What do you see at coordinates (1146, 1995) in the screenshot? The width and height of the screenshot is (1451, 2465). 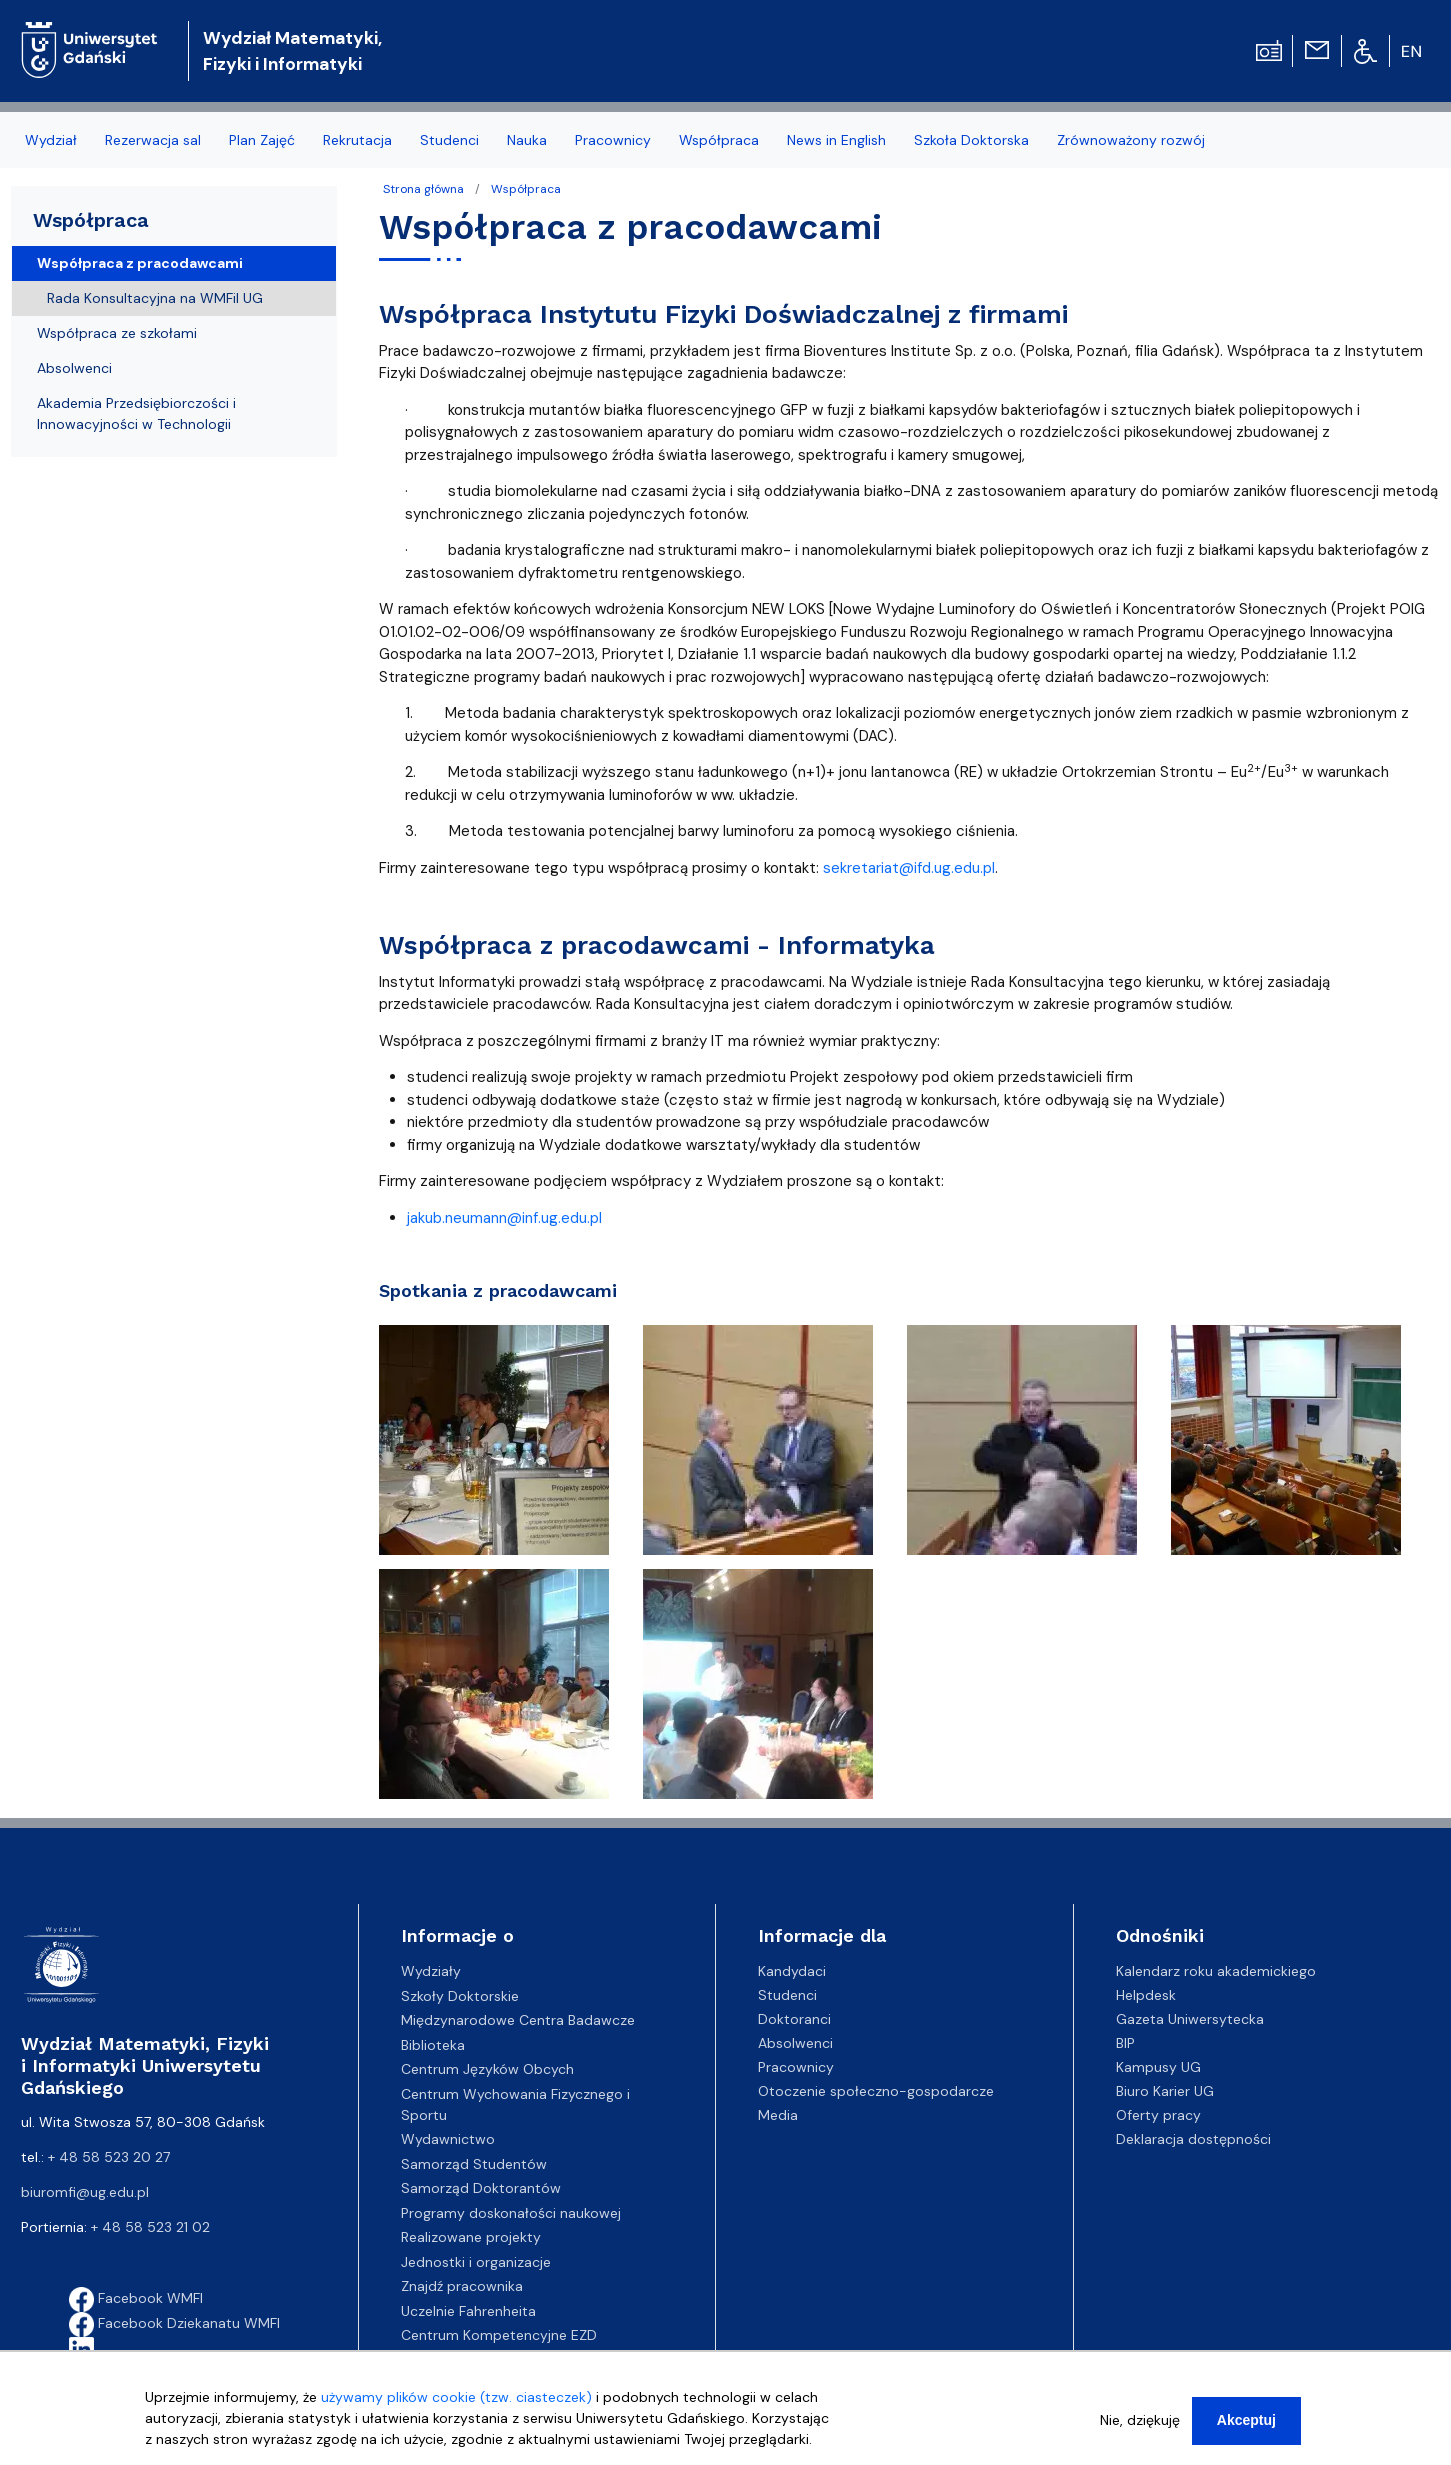 I see `Helpdesk` at bounding box center [1146, 1995].